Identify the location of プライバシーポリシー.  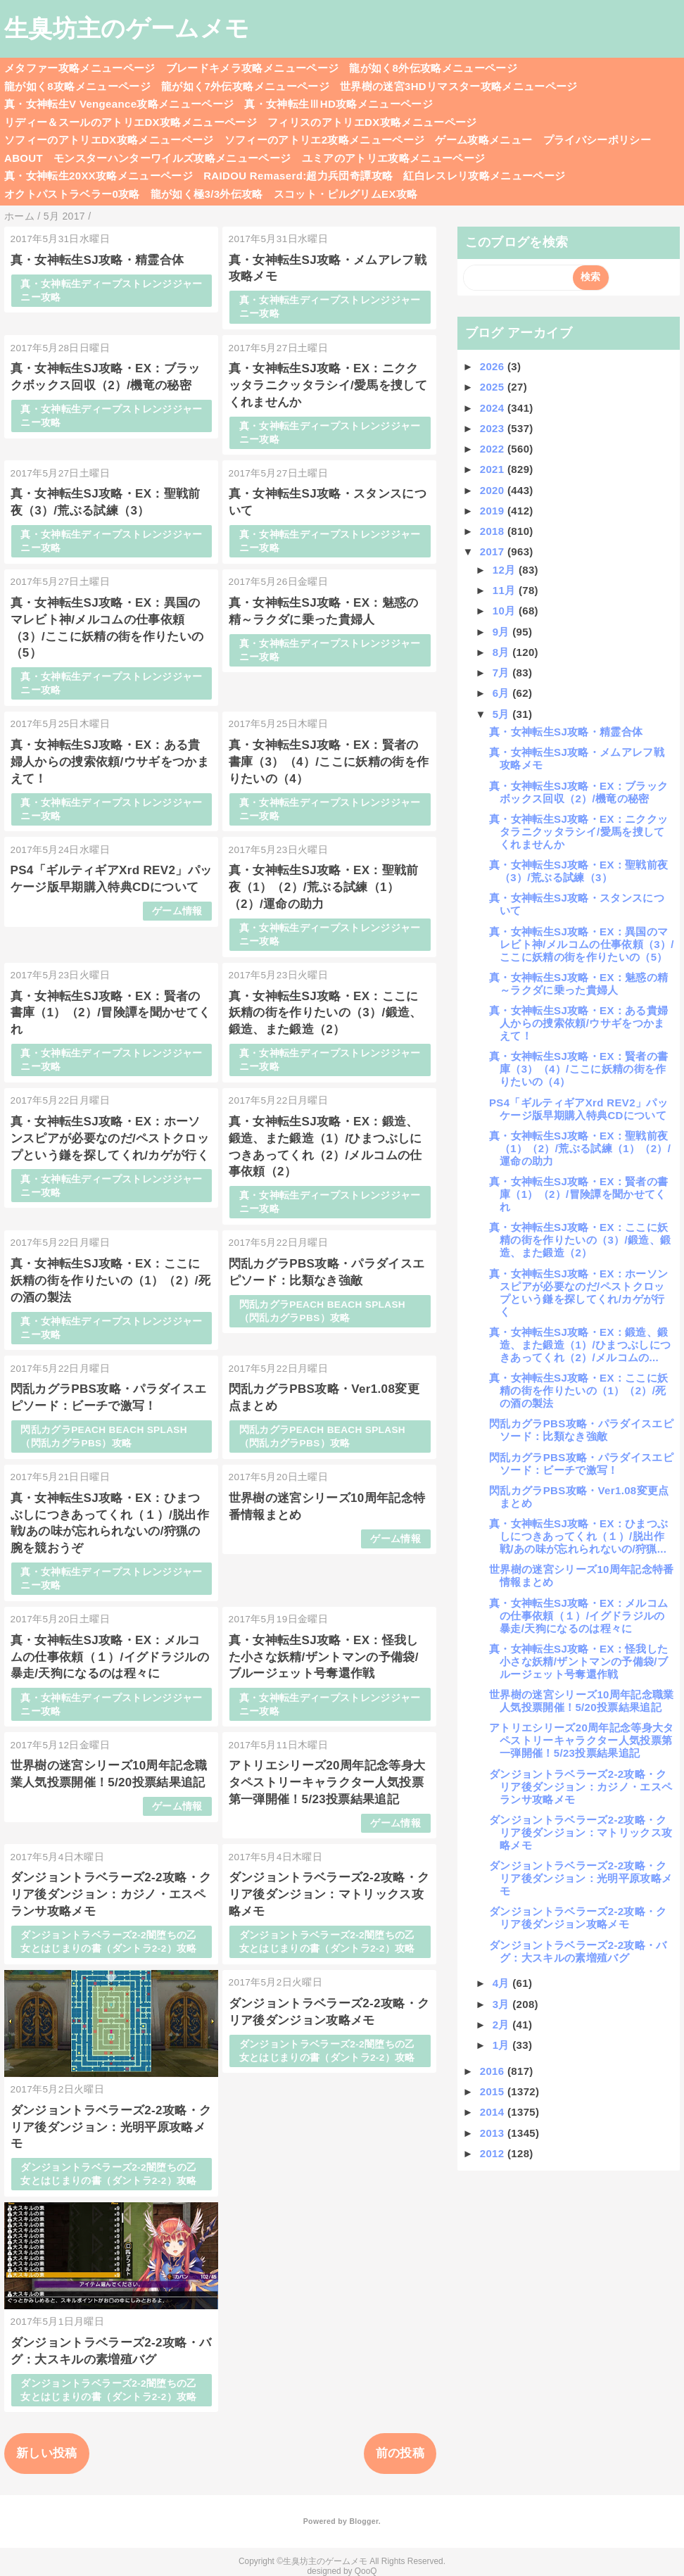
(597, 140).